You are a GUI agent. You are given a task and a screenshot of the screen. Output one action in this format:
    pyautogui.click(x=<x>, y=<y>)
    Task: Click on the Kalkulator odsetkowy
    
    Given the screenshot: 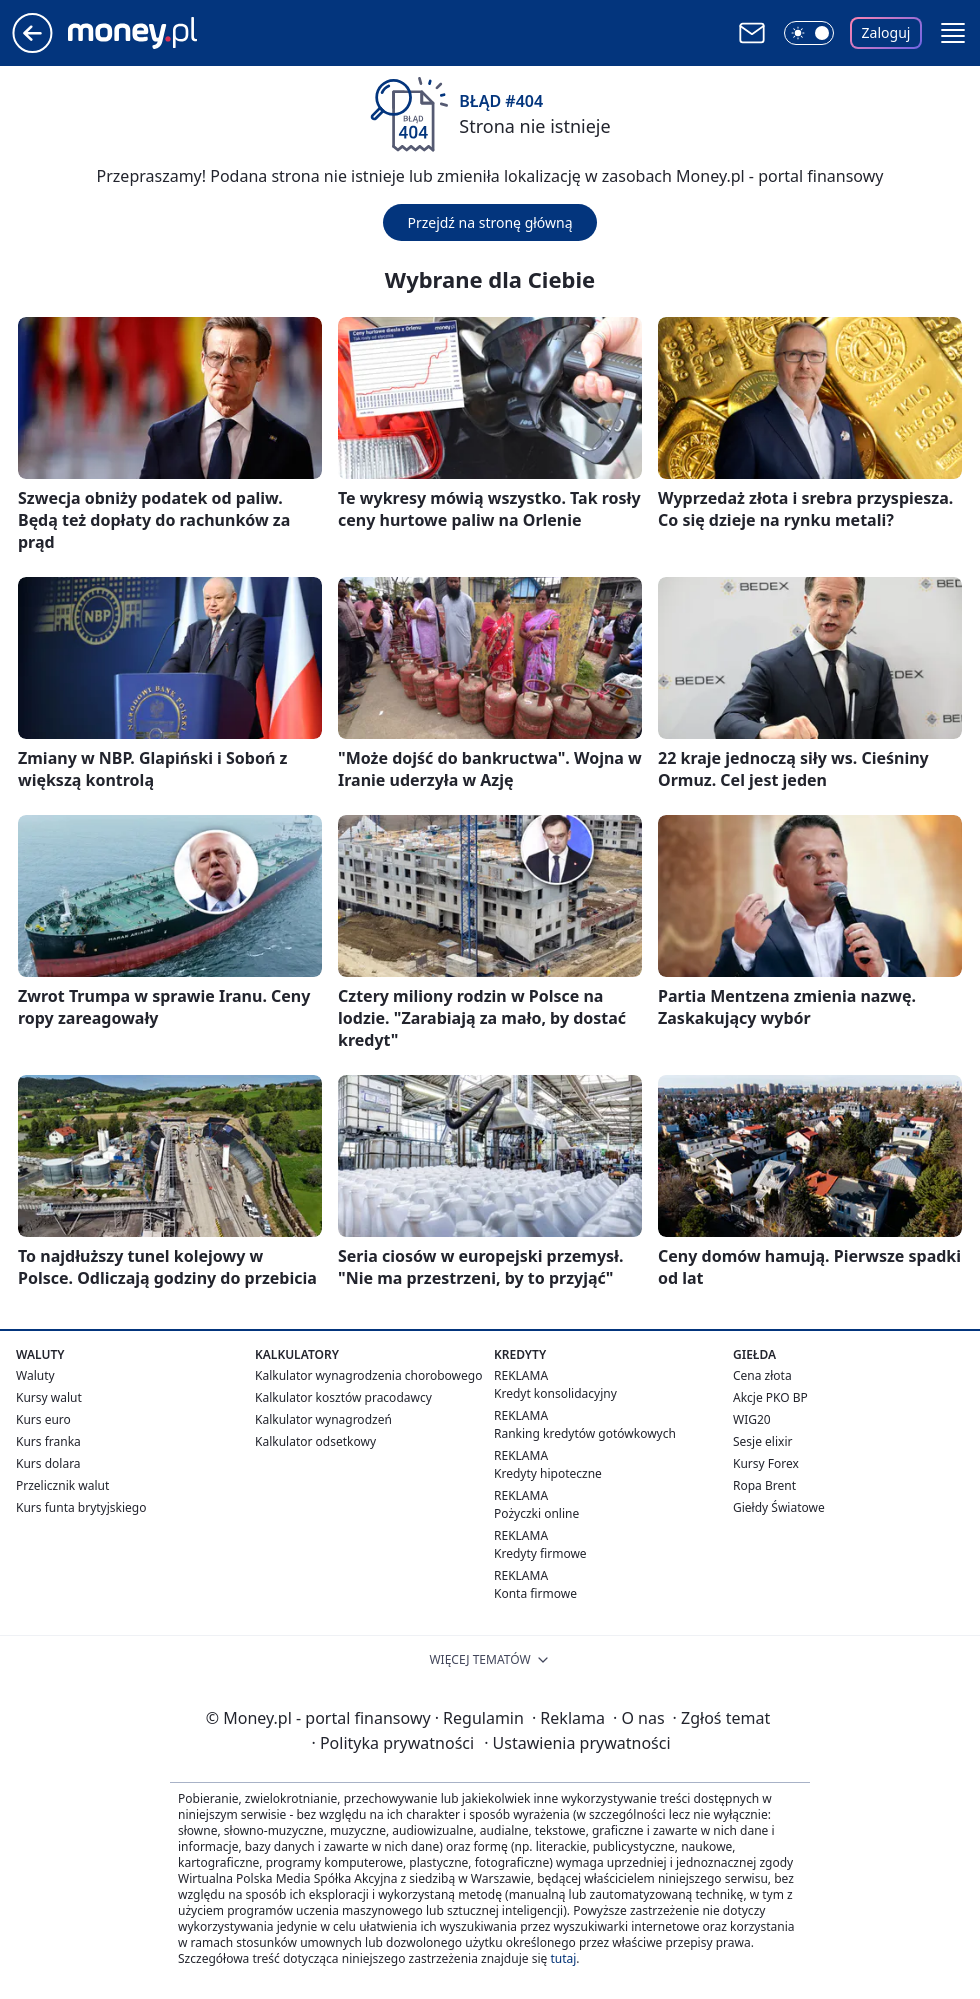 What is the action you would take?
    pyautogui.click(x=315, y=1441)
    